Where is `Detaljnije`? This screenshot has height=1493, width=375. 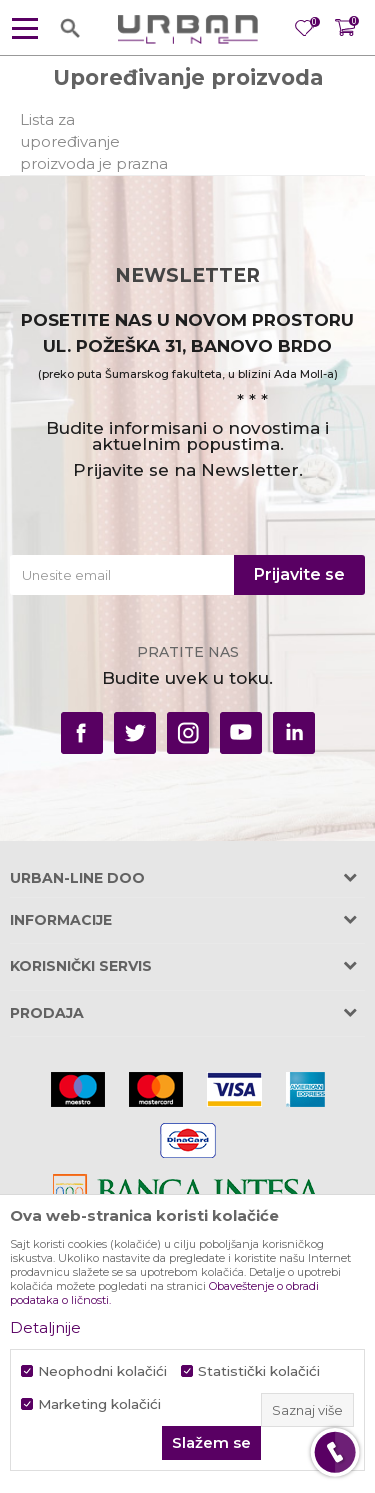 Detaljnije is located at coordinates (45, 1327).